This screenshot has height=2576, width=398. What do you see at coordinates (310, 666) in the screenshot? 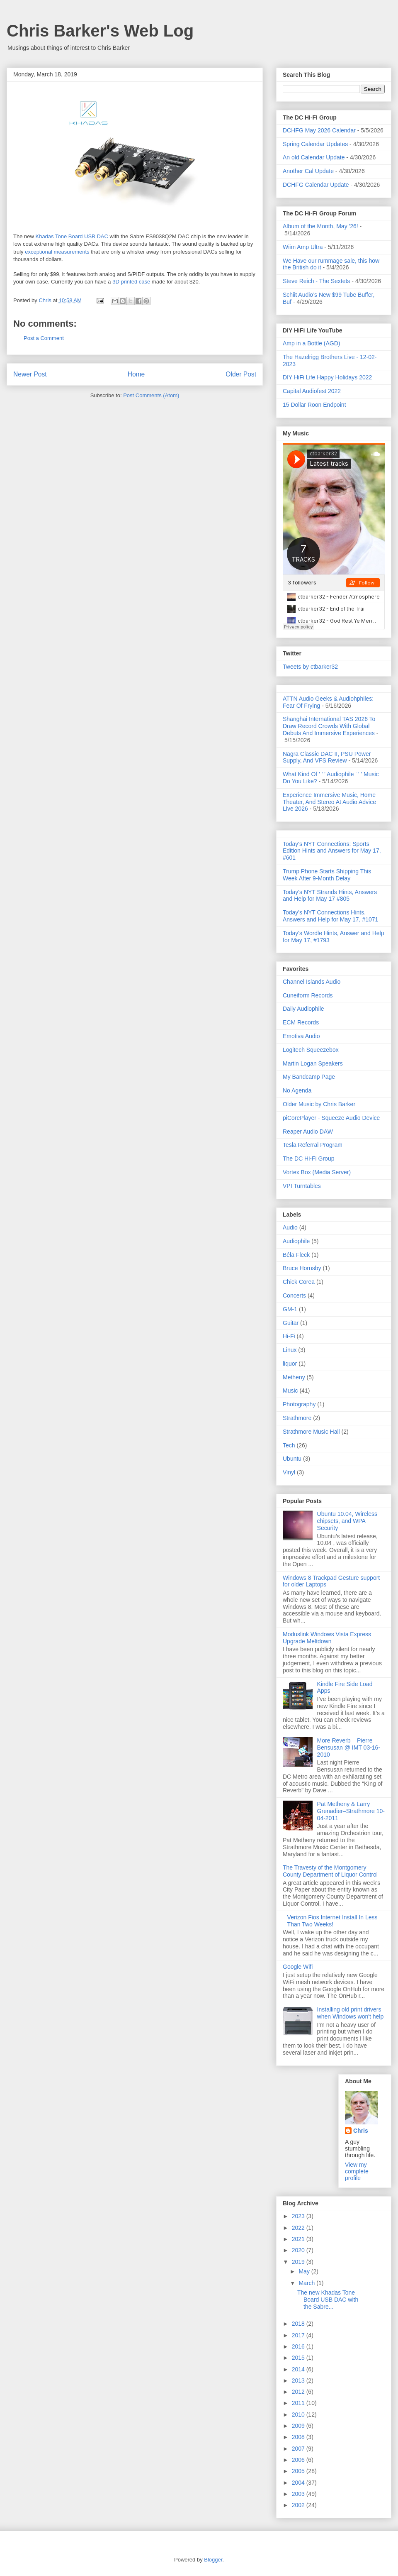
I see `Tweets by ctbarker32` at bounding box center [310, 666].